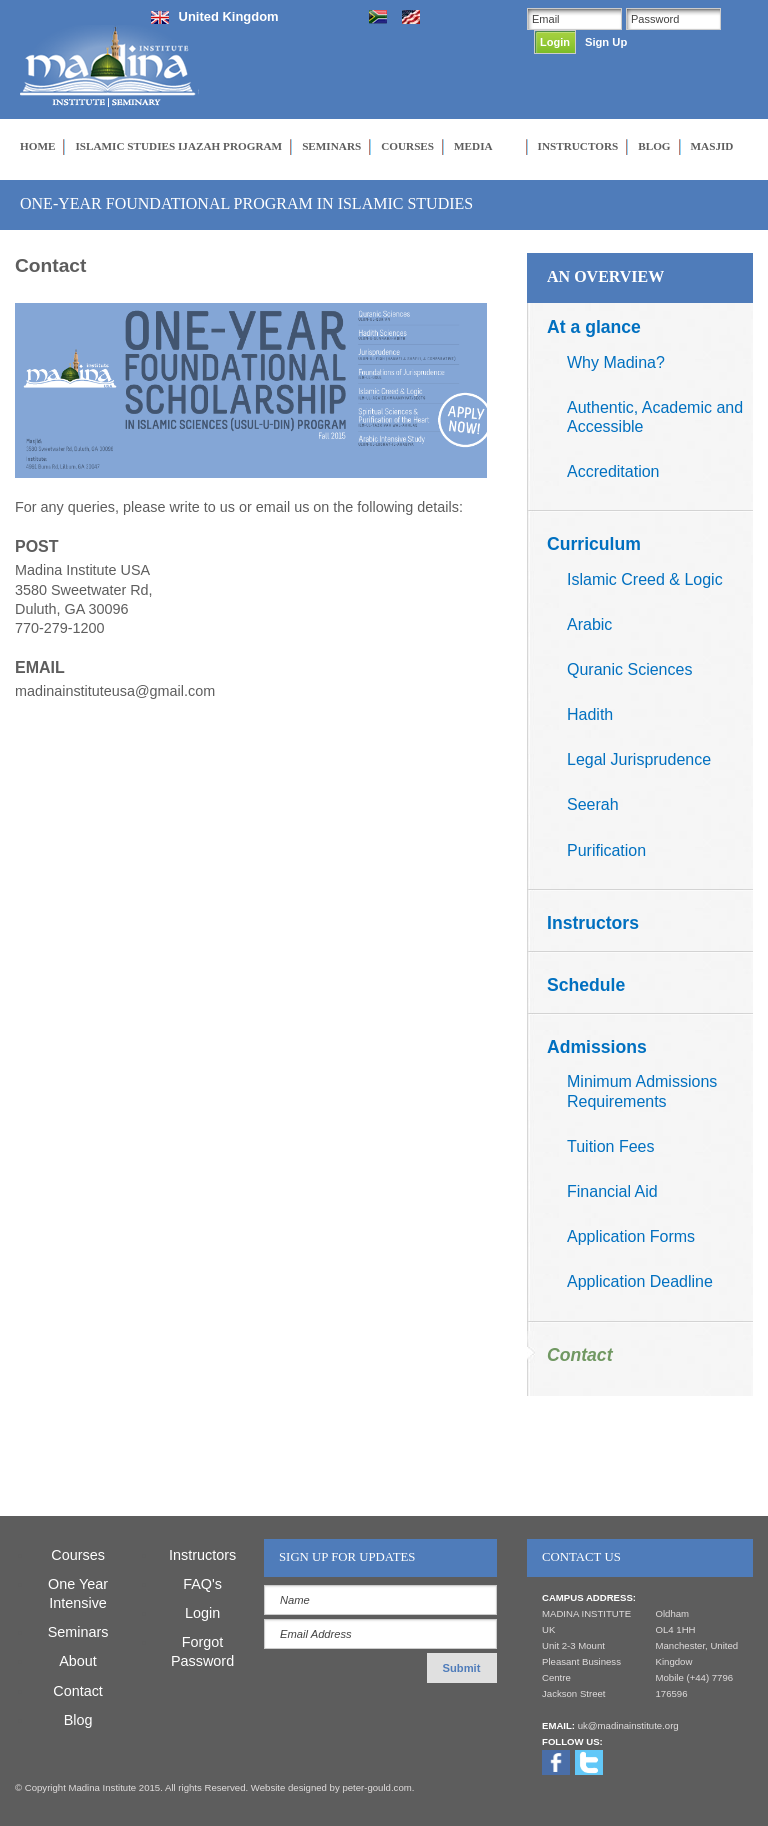 The image size is (768, 1826). I want to click on Purification, so click(606, 850).